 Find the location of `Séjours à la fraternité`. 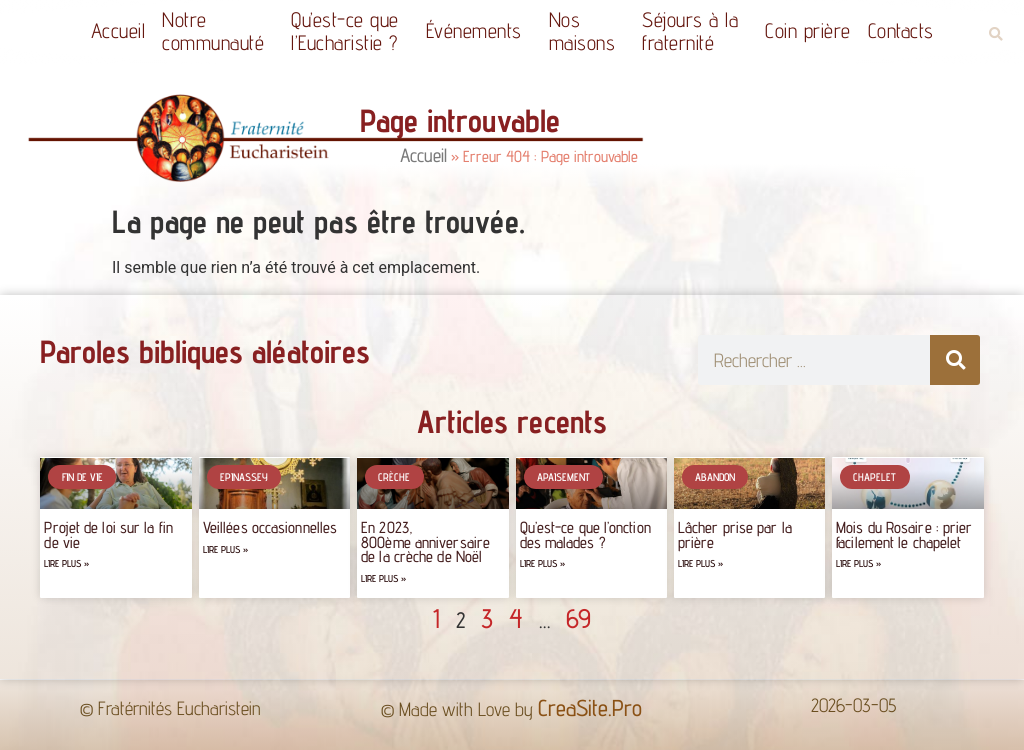

Séjours à la fraternité is located at coordinates (695, 31).